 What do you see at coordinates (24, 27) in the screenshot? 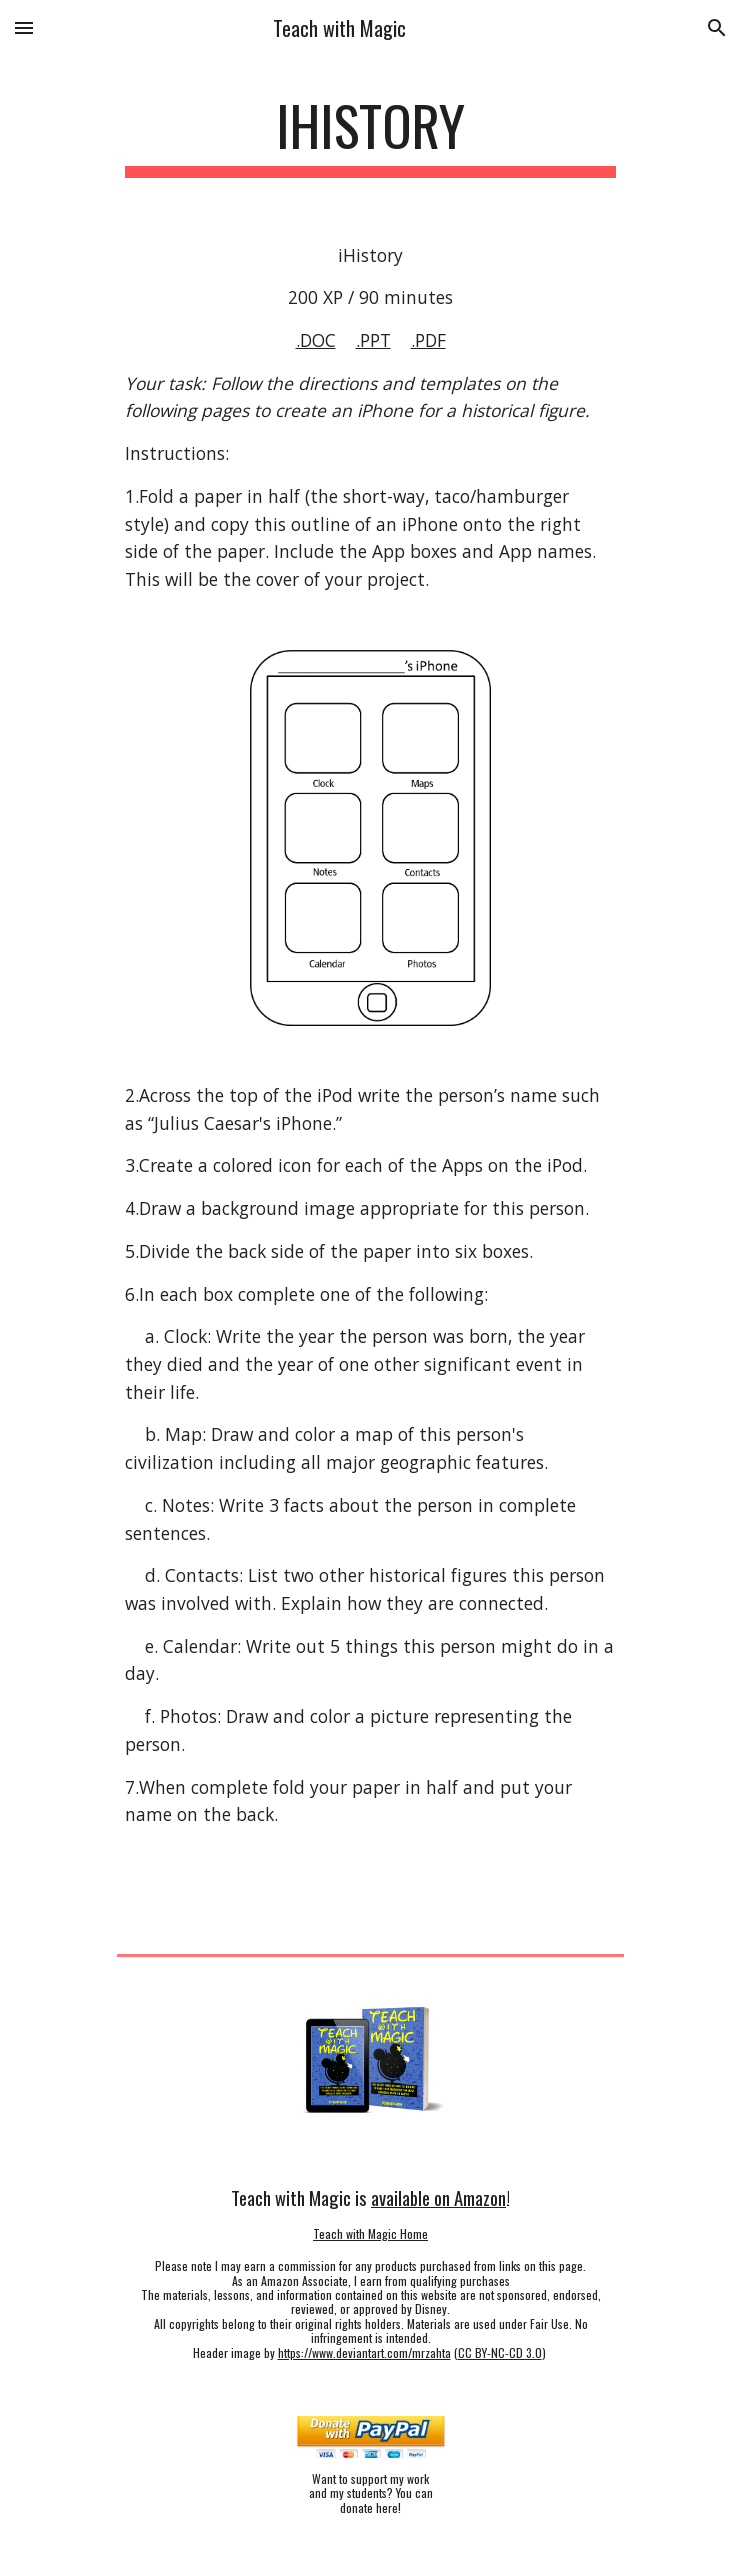
I see `[button]` at bounding box center [24, 27].